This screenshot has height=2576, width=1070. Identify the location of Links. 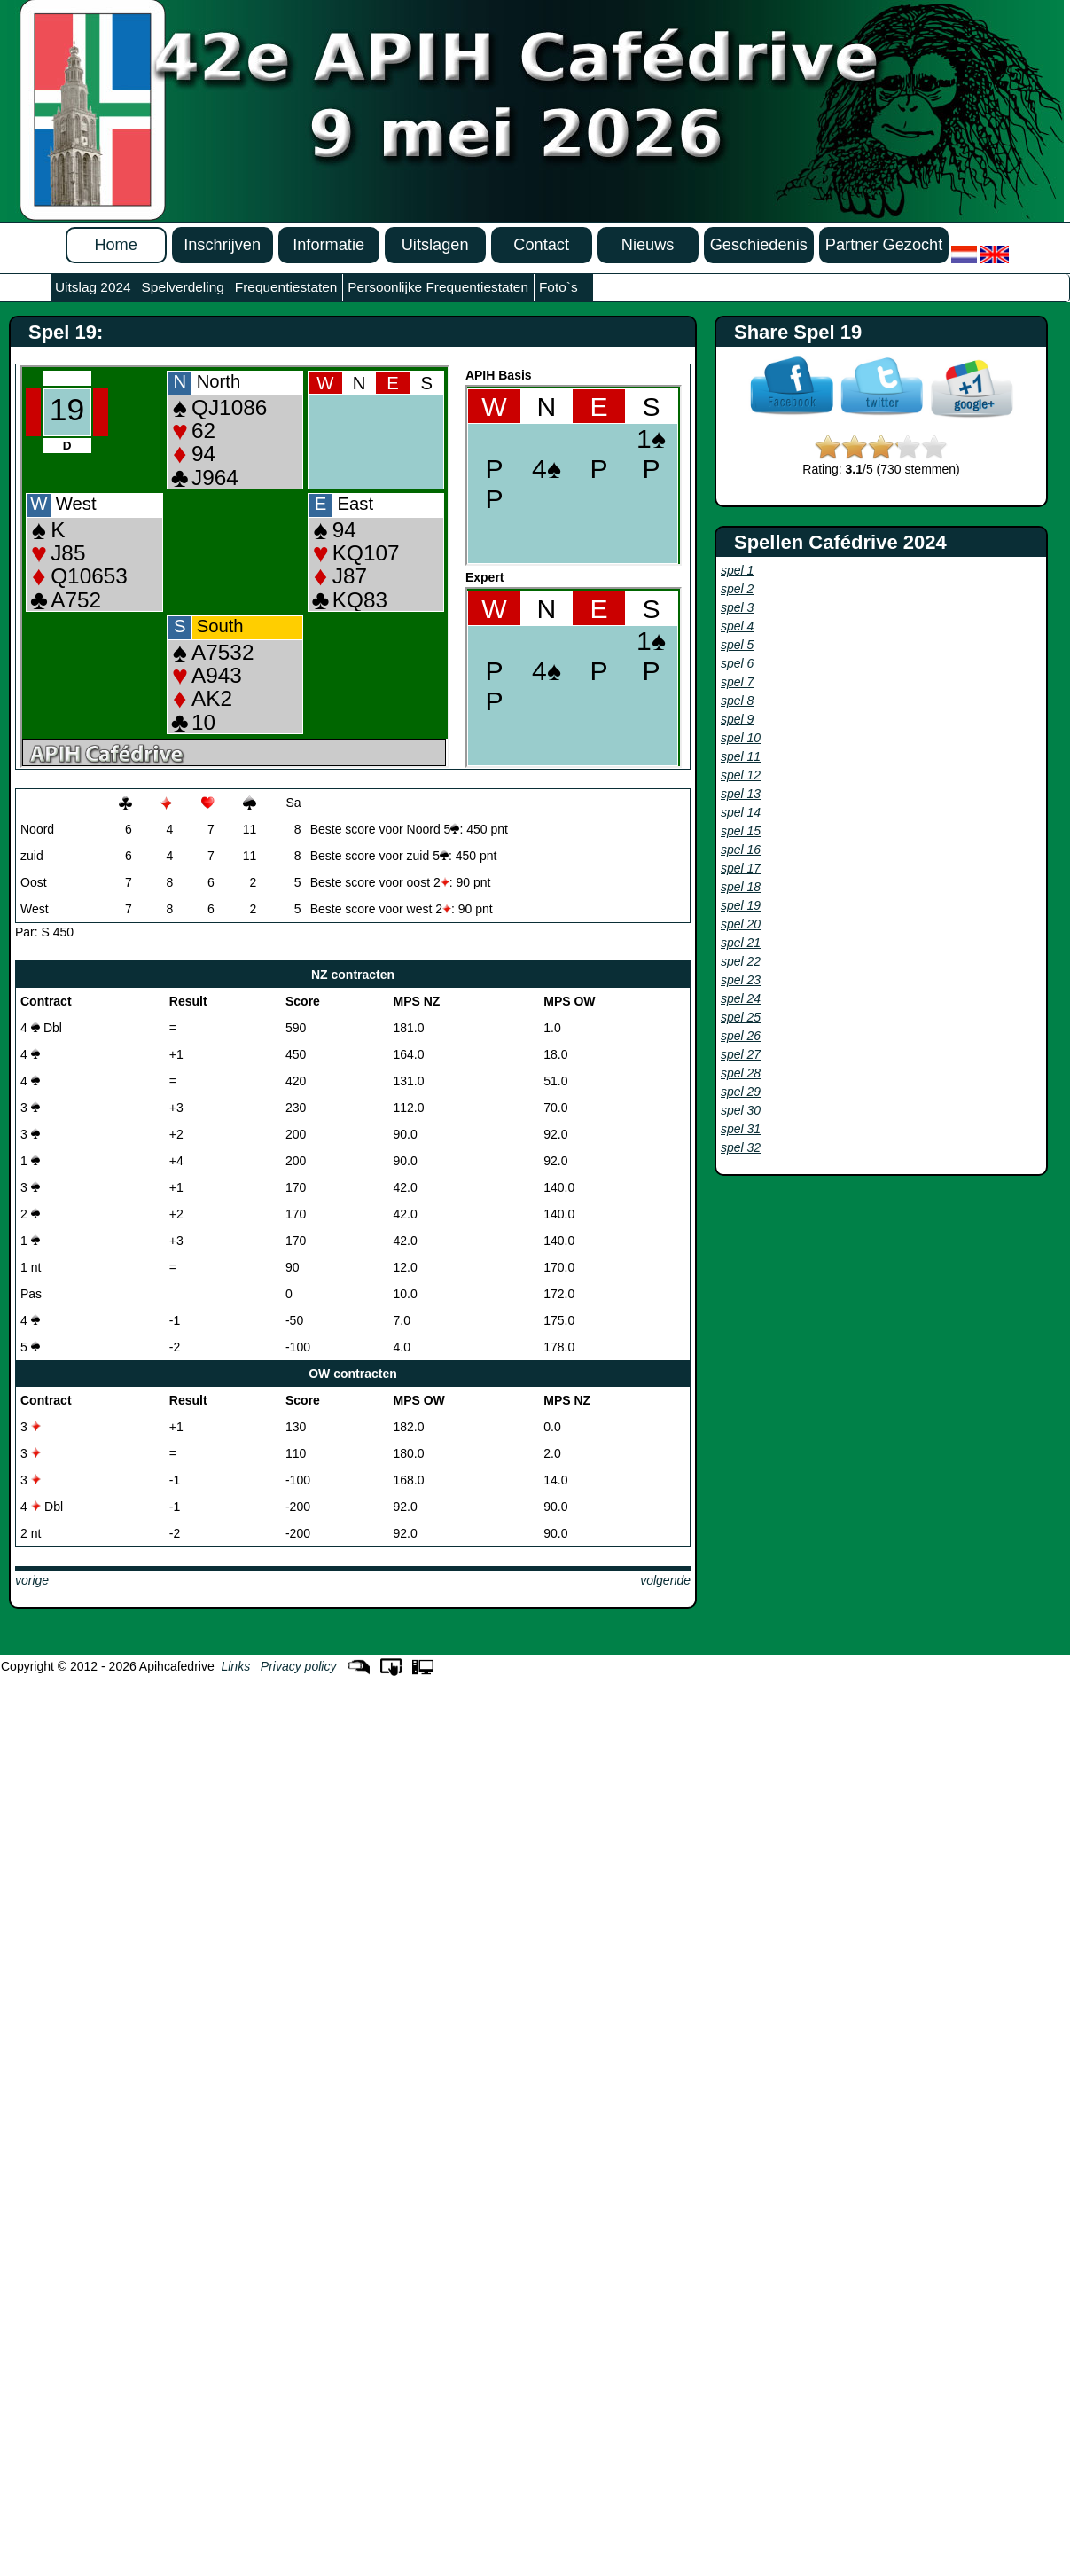
(235, 1666).